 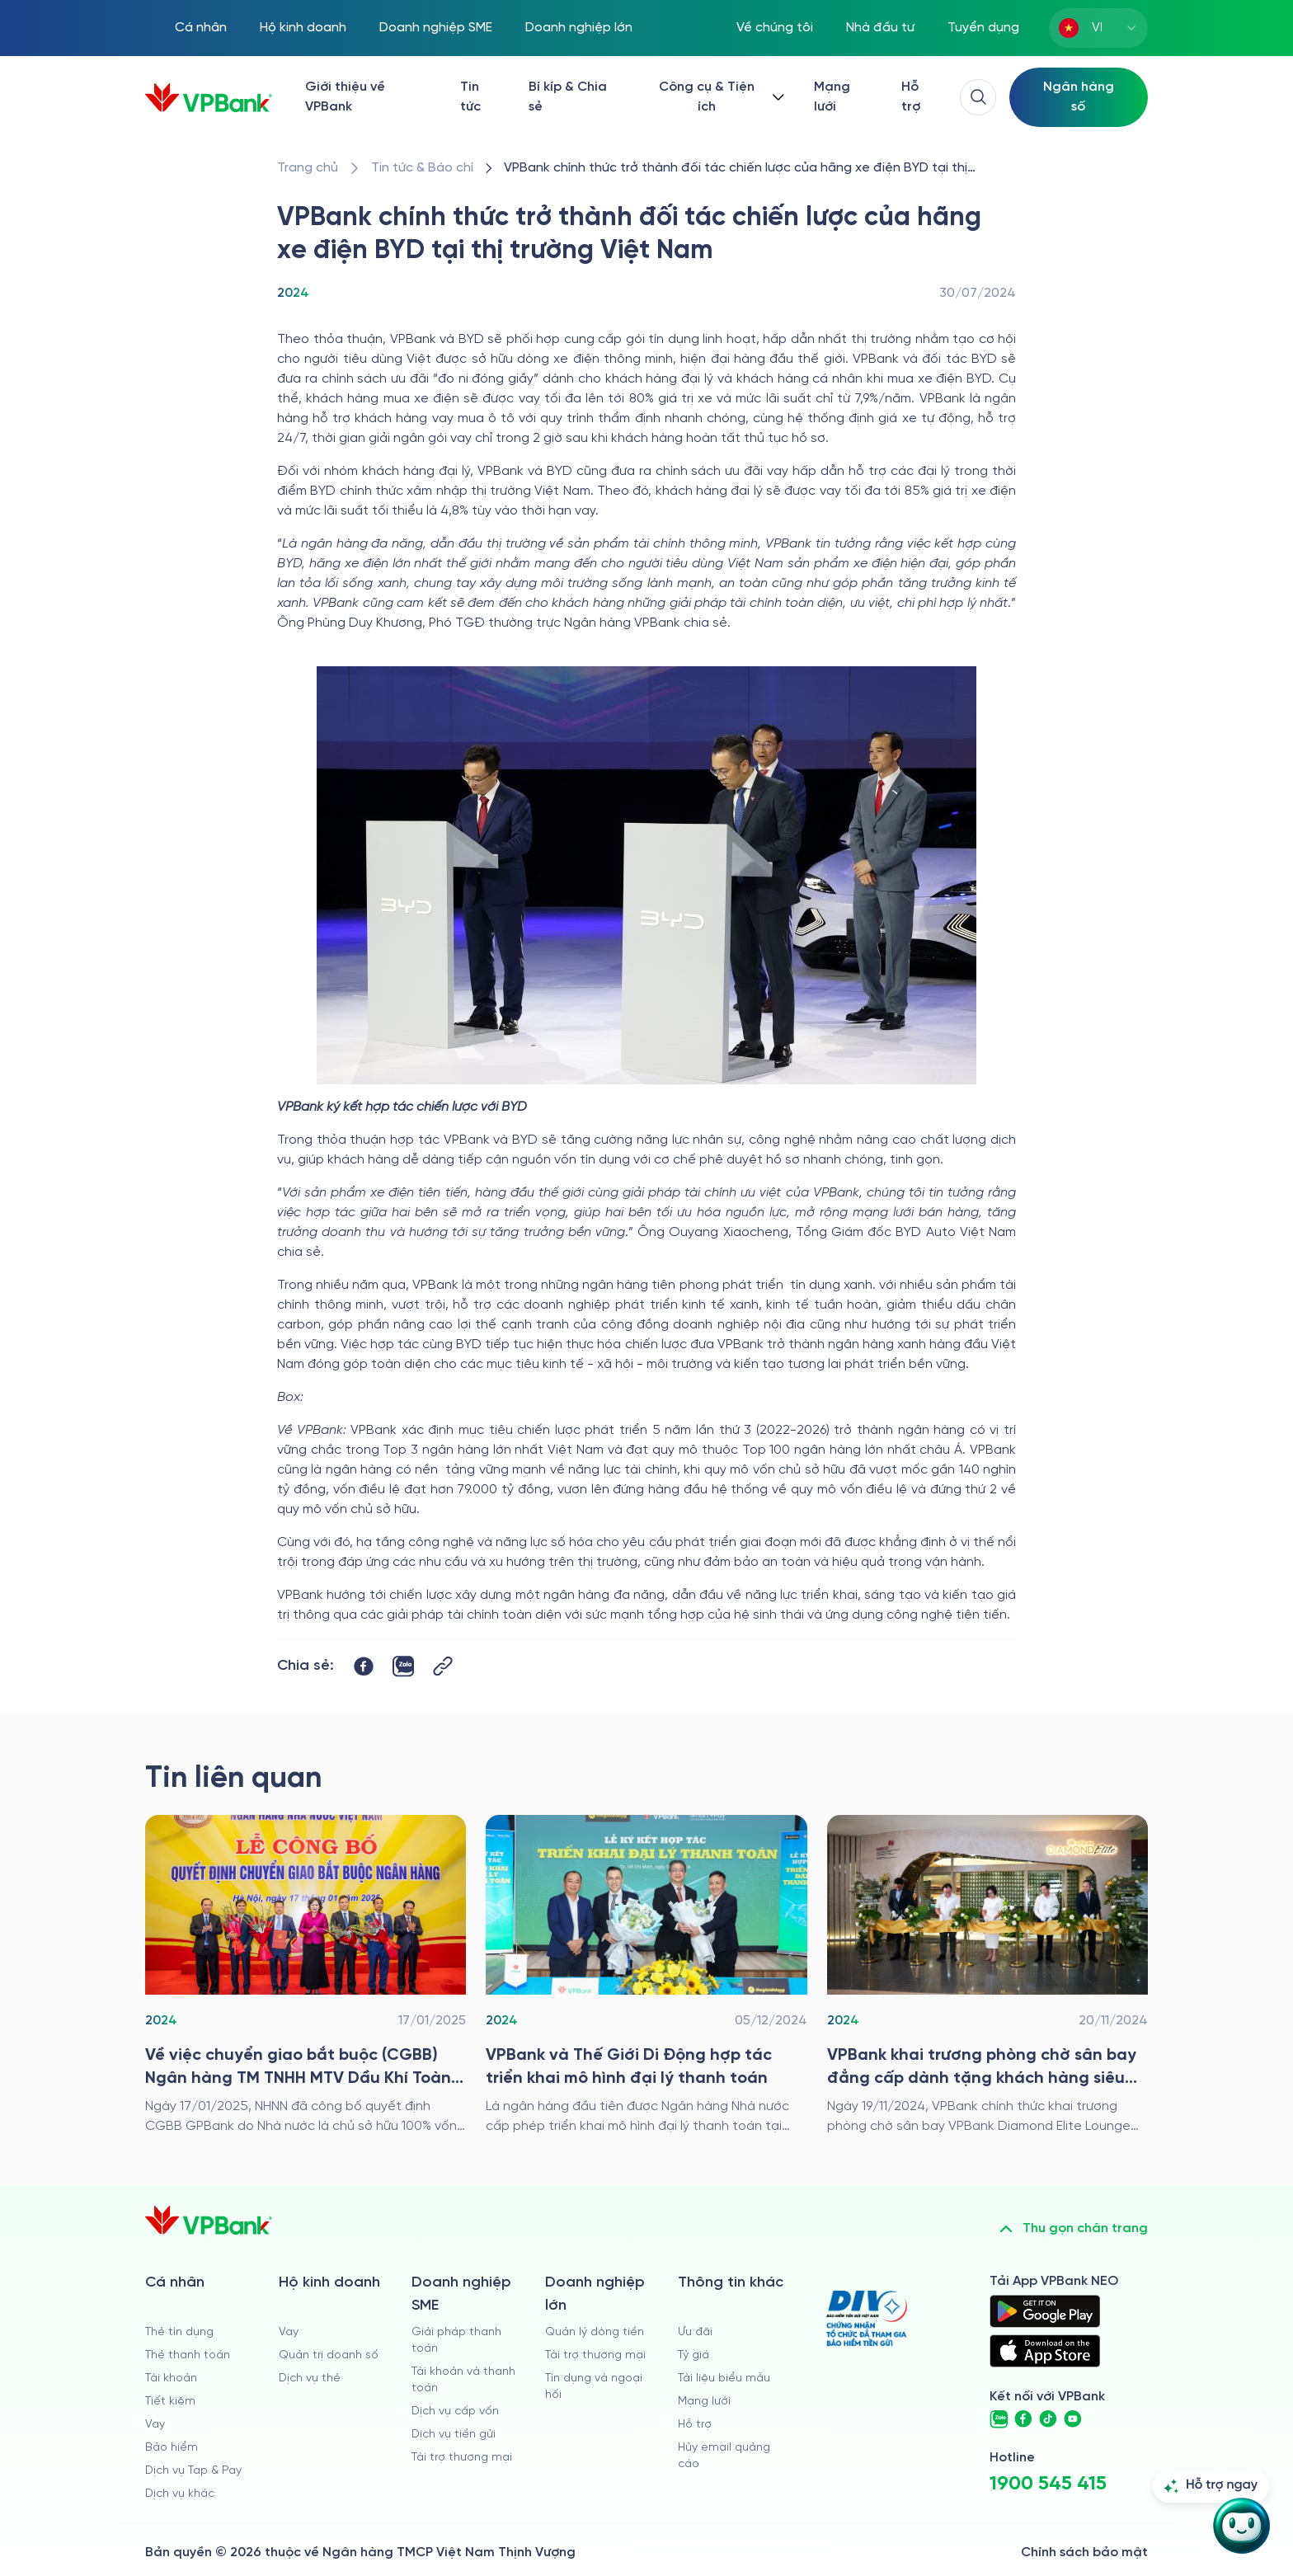 What do you see at coordinates (880, 28) in the screenshot?
I see `Nhà đầu tư [/quan-he-nha-dau-tu]` at bounding box center [880, 28].